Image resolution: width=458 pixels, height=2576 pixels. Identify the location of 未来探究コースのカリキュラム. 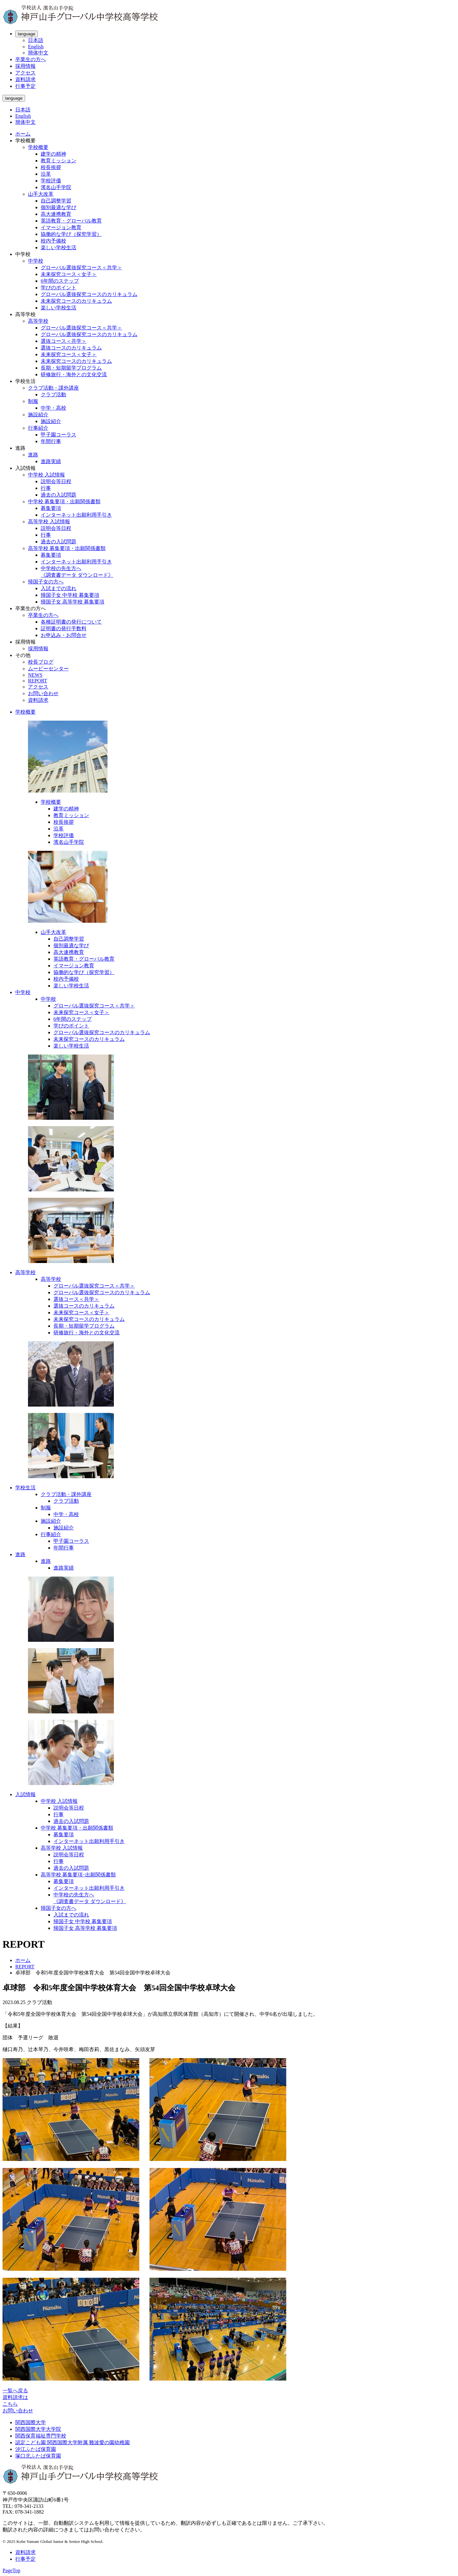
(76, 301).